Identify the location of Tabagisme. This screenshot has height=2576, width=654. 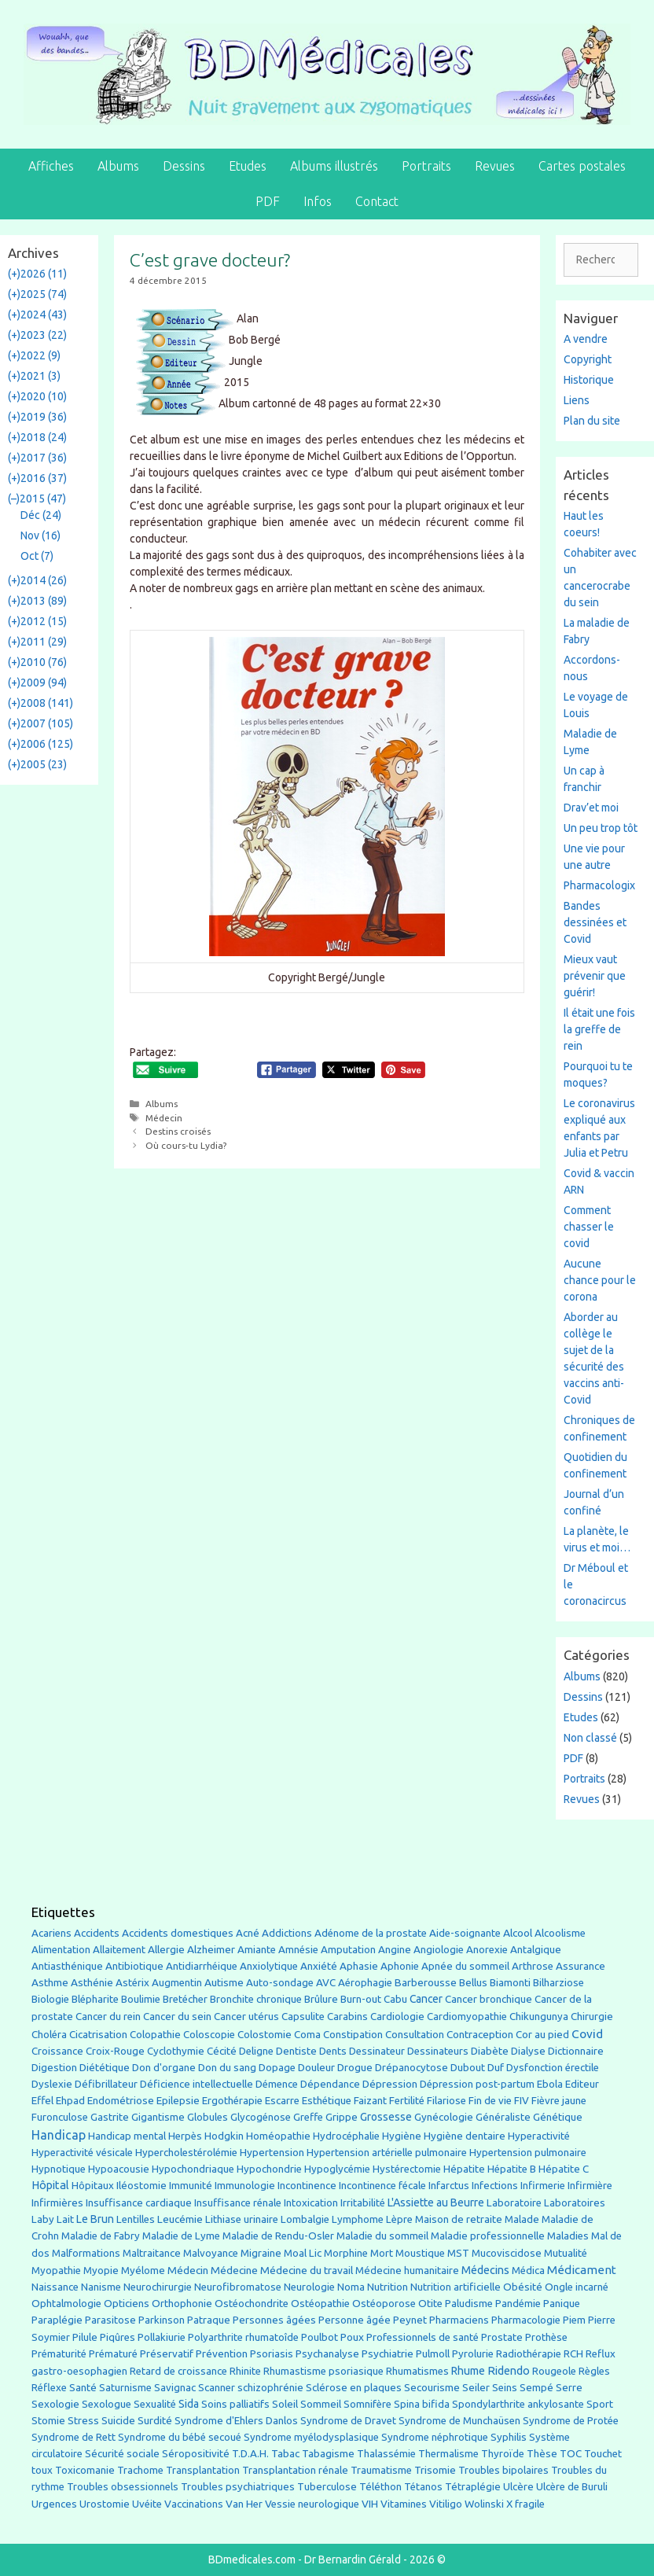
(328, 2453).